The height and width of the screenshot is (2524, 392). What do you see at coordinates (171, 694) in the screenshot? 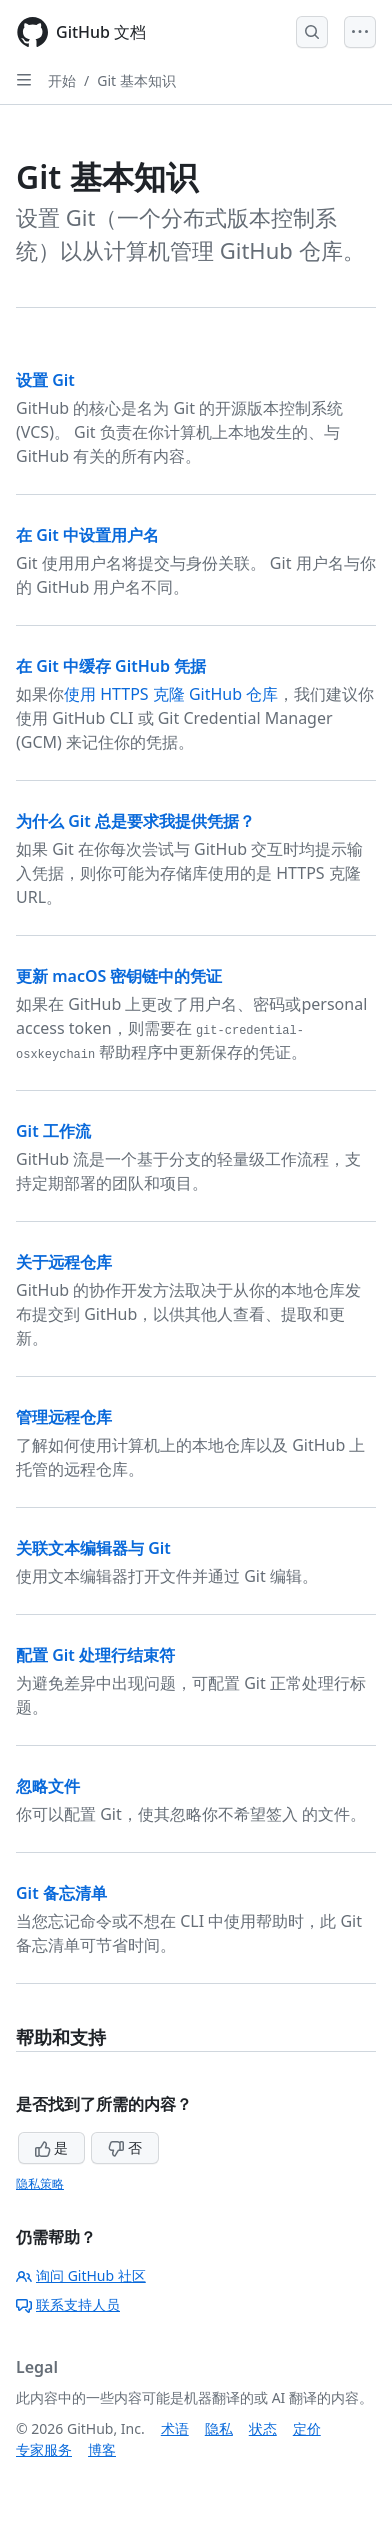
I see `使用 HTTPS 克隆 GitHub 仓库` at bounding box center [171, 694].